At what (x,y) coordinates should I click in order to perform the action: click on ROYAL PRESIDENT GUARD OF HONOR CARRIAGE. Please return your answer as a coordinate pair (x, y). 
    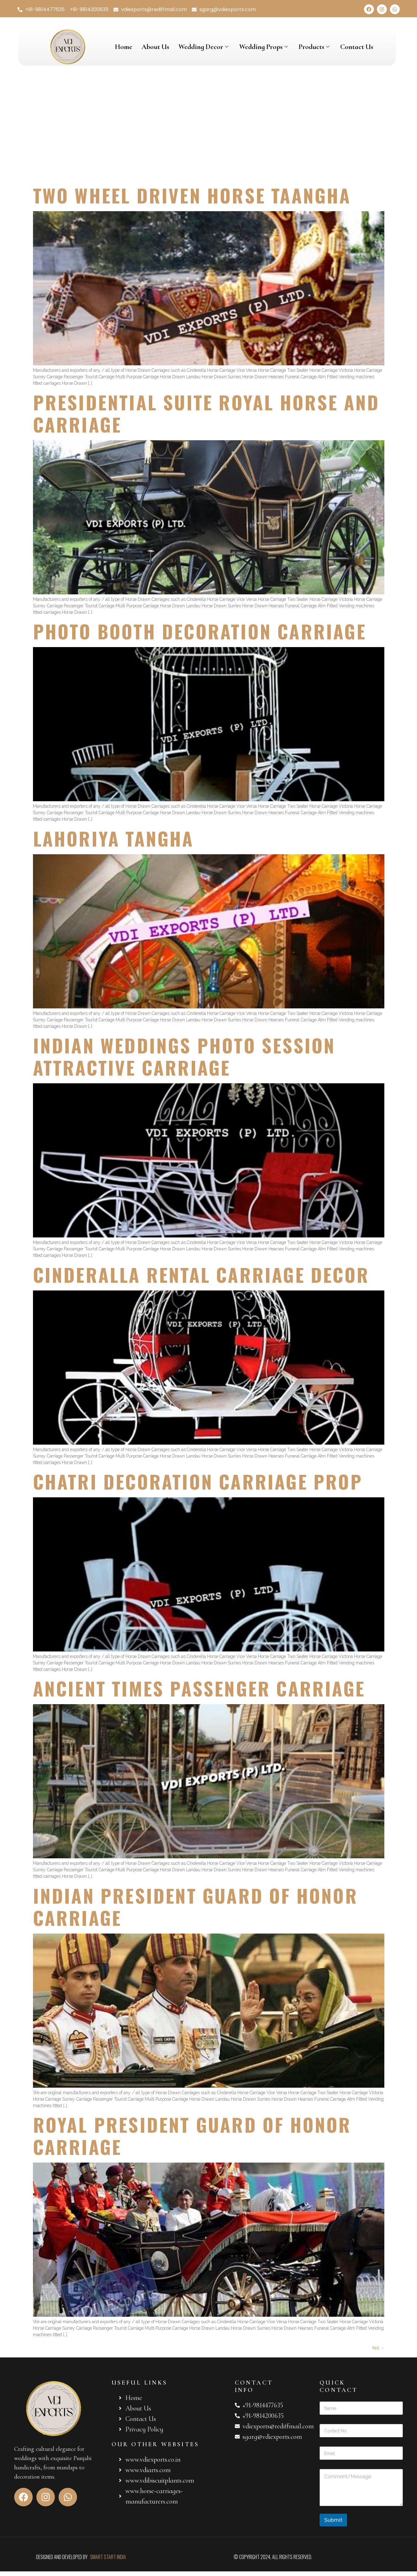
    Looking at the image, I should click on (192, 2135).